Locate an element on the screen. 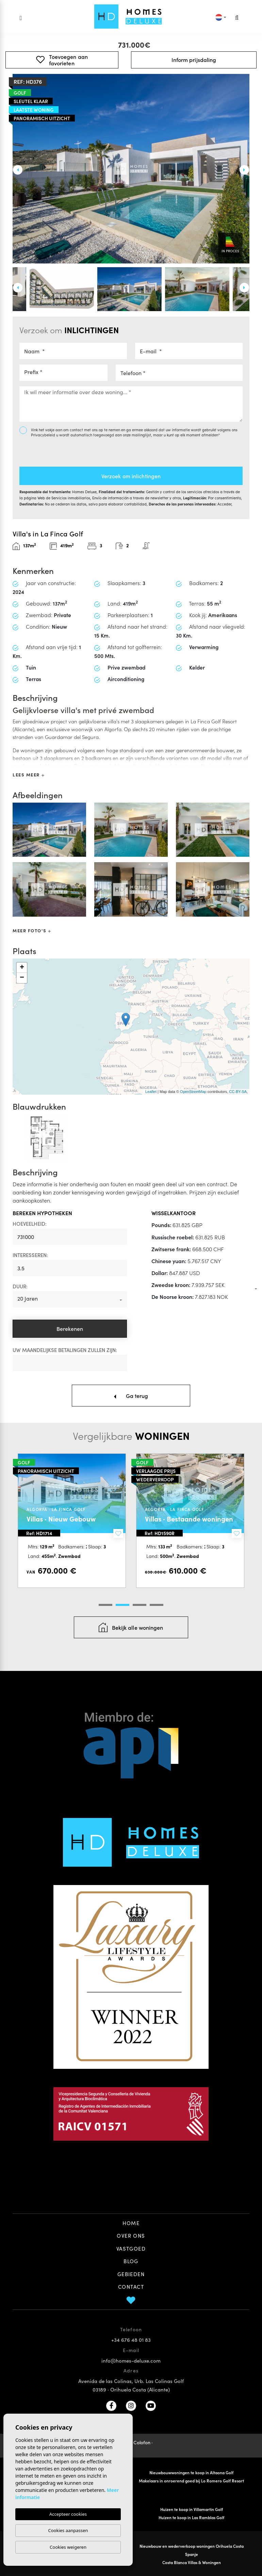  Next is located at coordinates (244, 170).